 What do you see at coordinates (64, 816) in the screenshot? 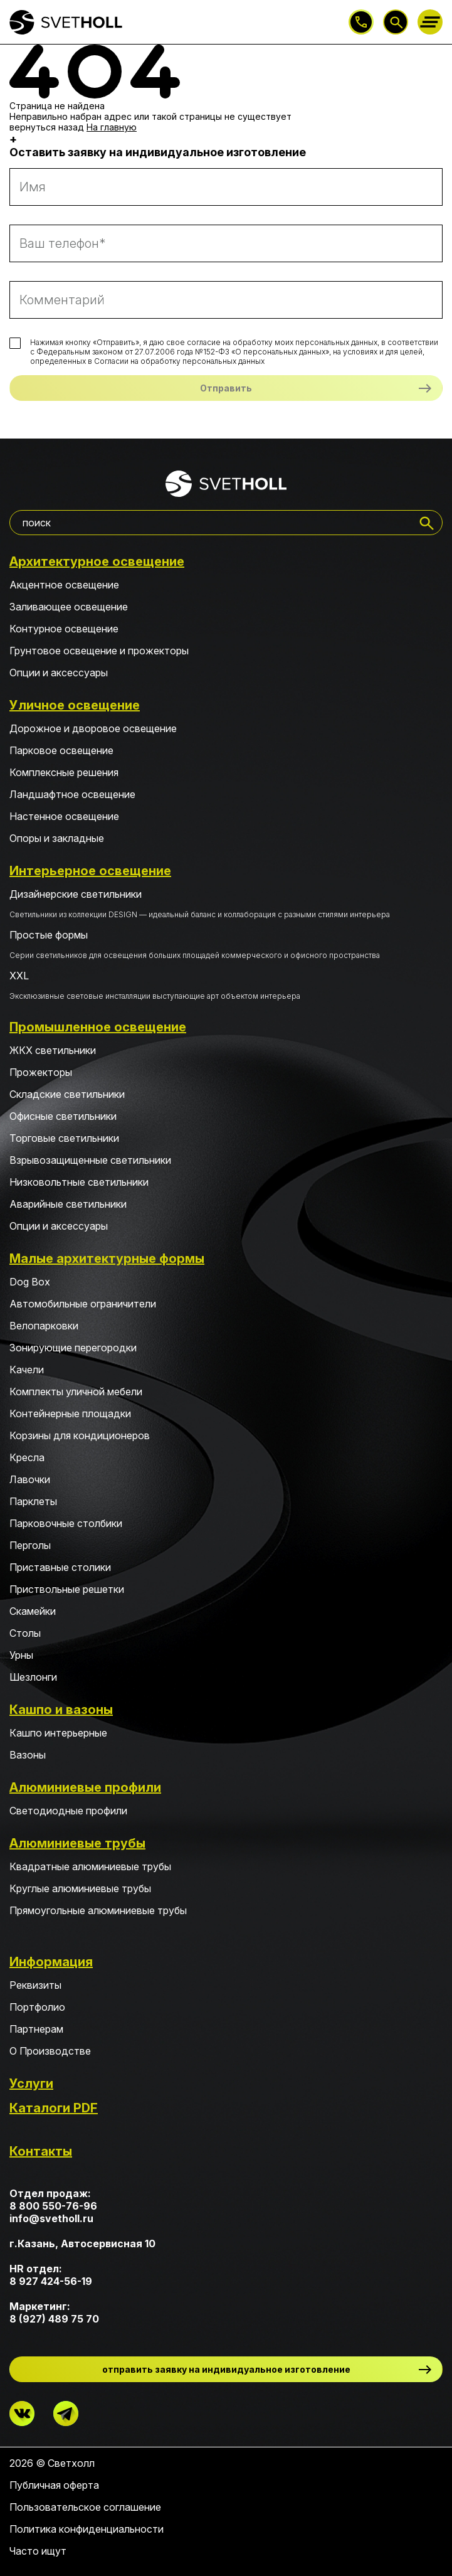
I see `Настенное освещение` at bounding box center [64, 816].